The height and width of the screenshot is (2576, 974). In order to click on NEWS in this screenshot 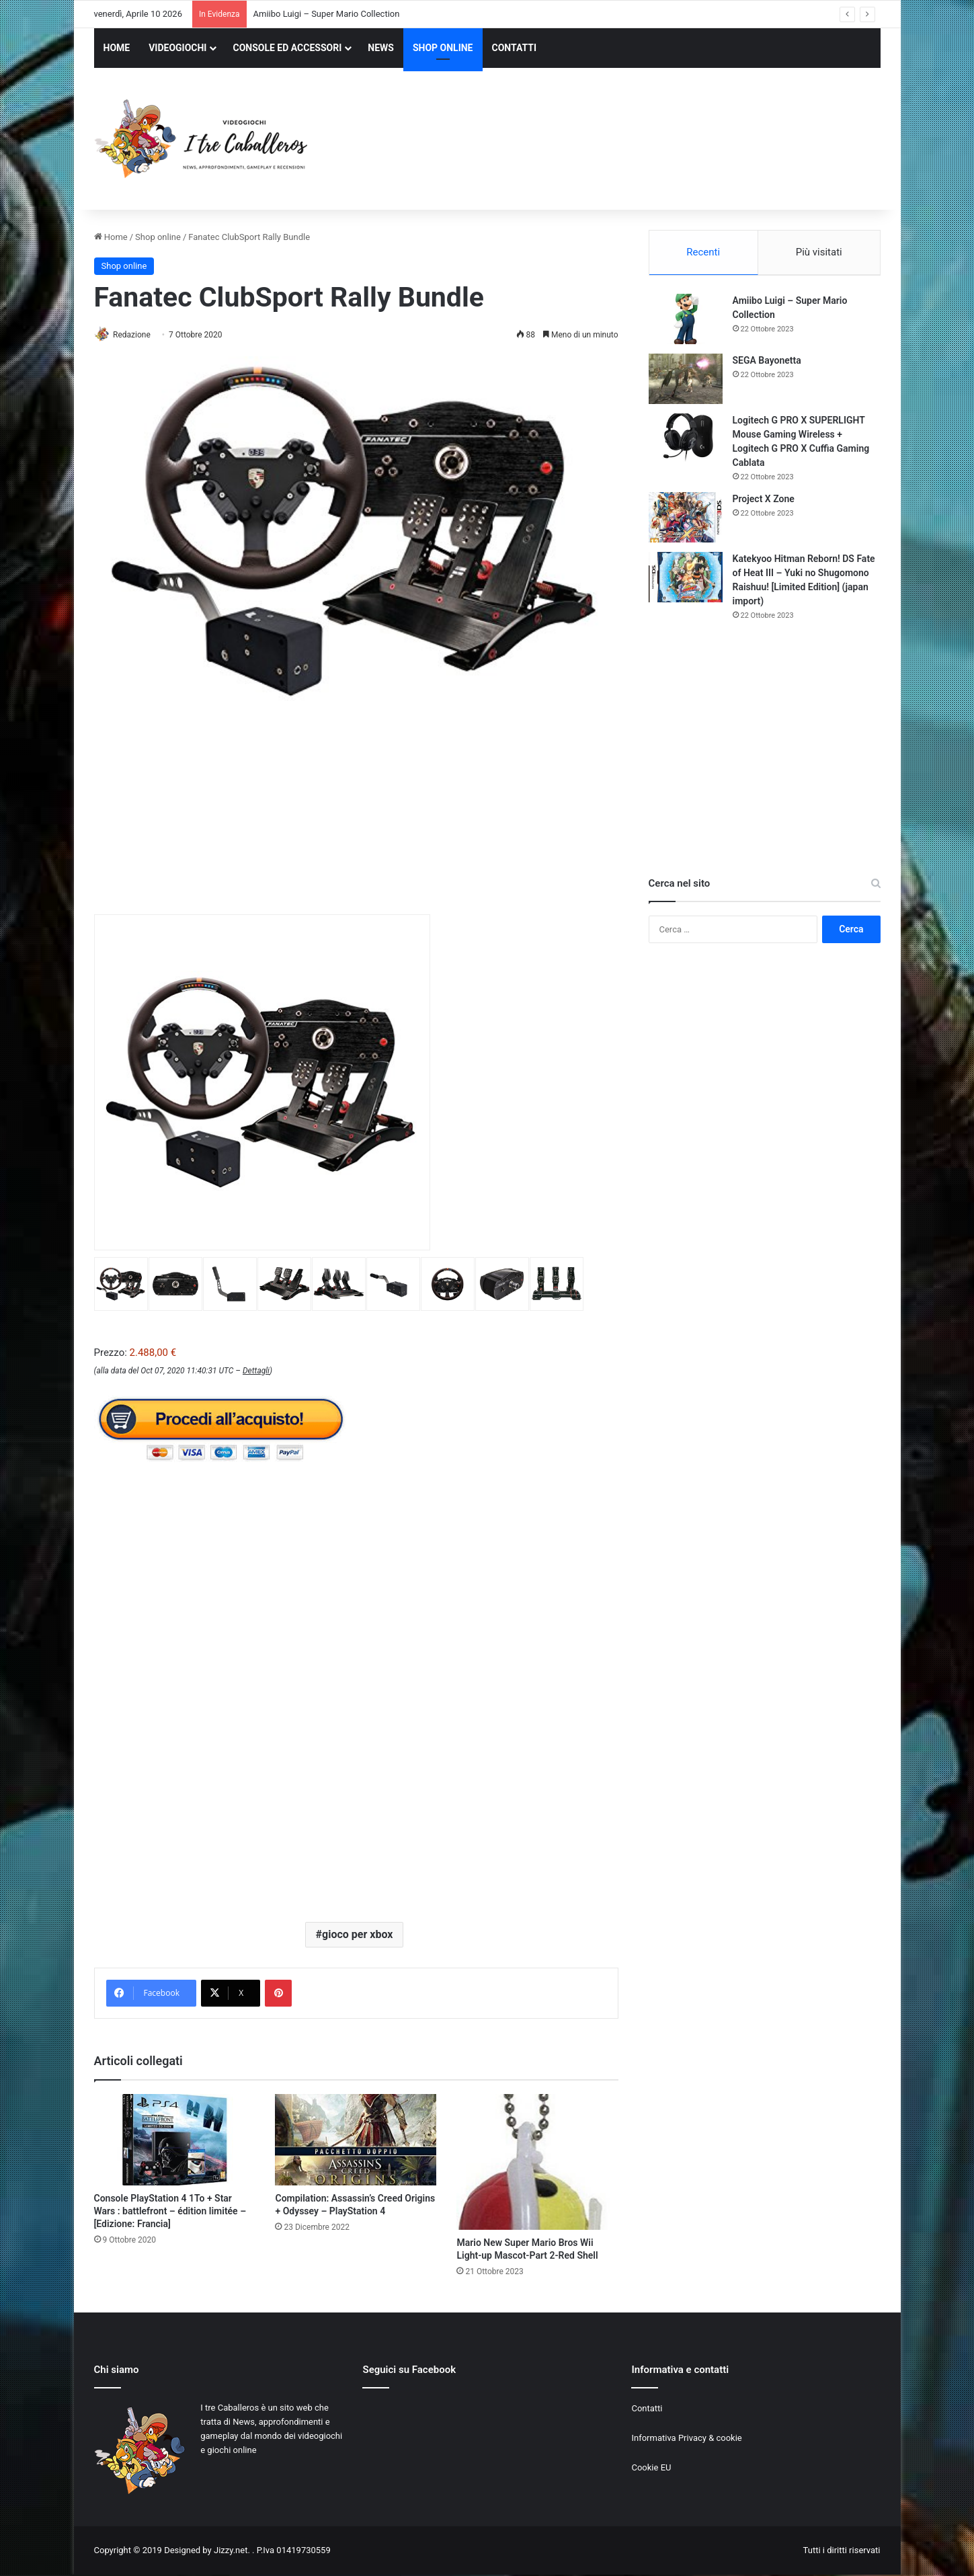, I will do `click(381, 47)`.